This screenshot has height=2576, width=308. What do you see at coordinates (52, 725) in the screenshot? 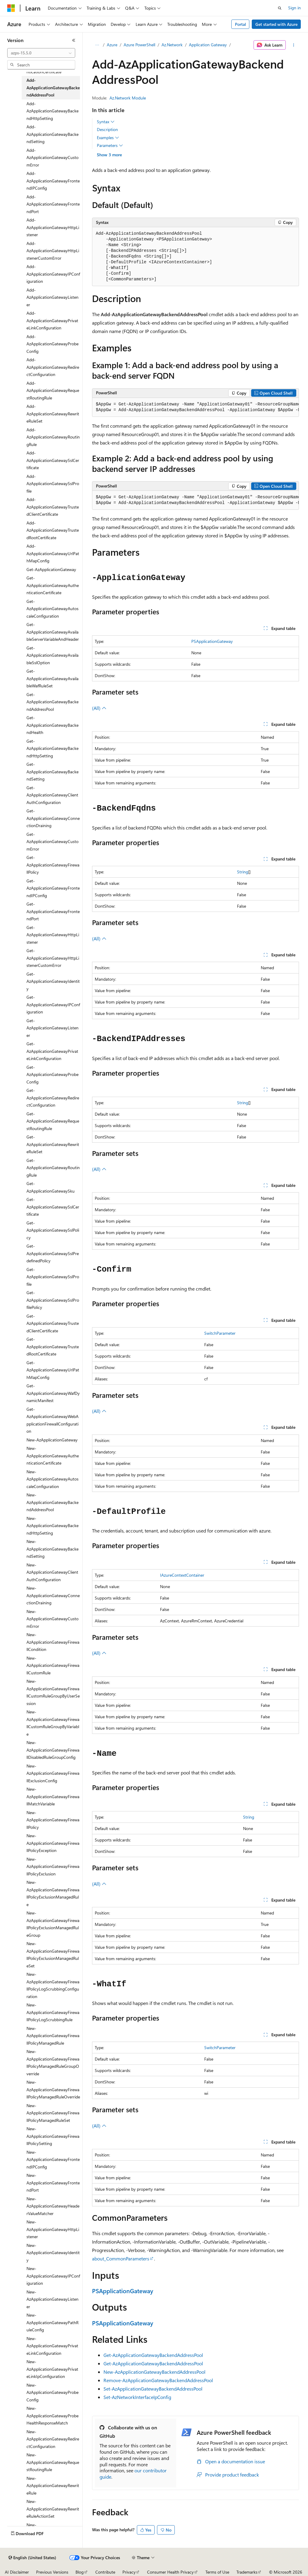
I see `Get-AzApplicationGatewayBackendHealth [treeitem]` at bounding box center [52, 725].